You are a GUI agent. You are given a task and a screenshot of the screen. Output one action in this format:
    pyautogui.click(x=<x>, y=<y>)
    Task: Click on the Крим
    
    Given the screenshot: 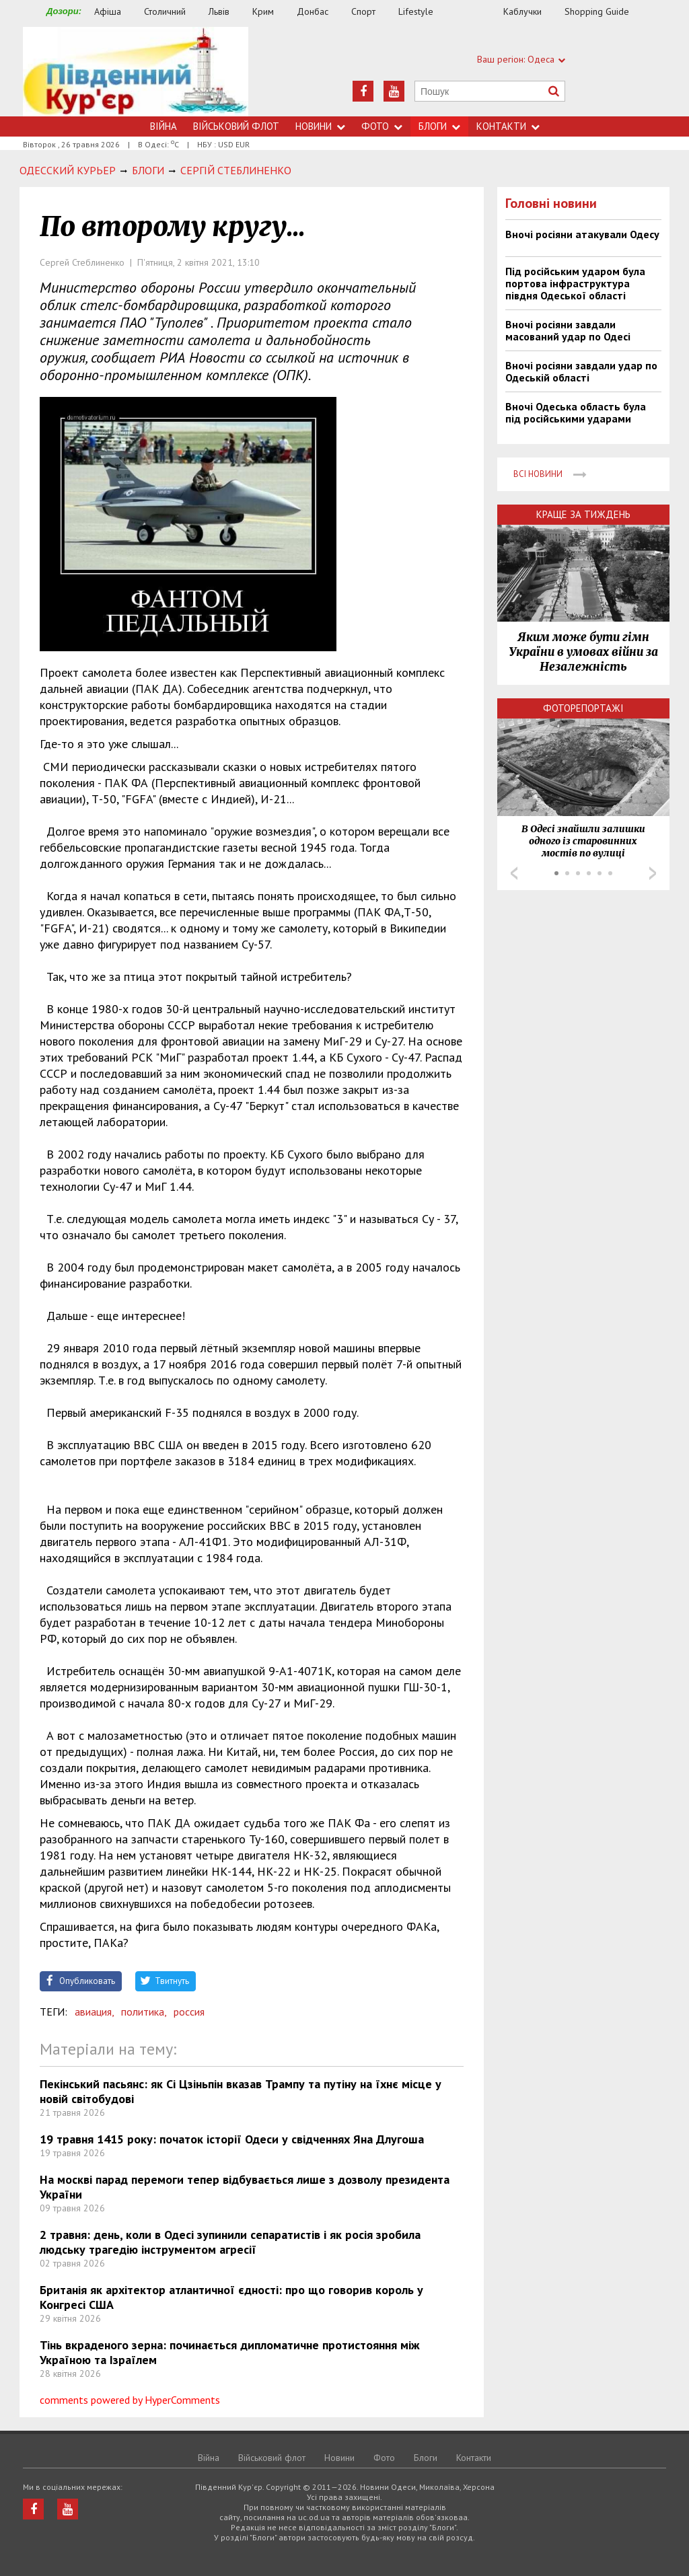 What is the action you would take?
    pyautogui.click(x=263, y=11)
    